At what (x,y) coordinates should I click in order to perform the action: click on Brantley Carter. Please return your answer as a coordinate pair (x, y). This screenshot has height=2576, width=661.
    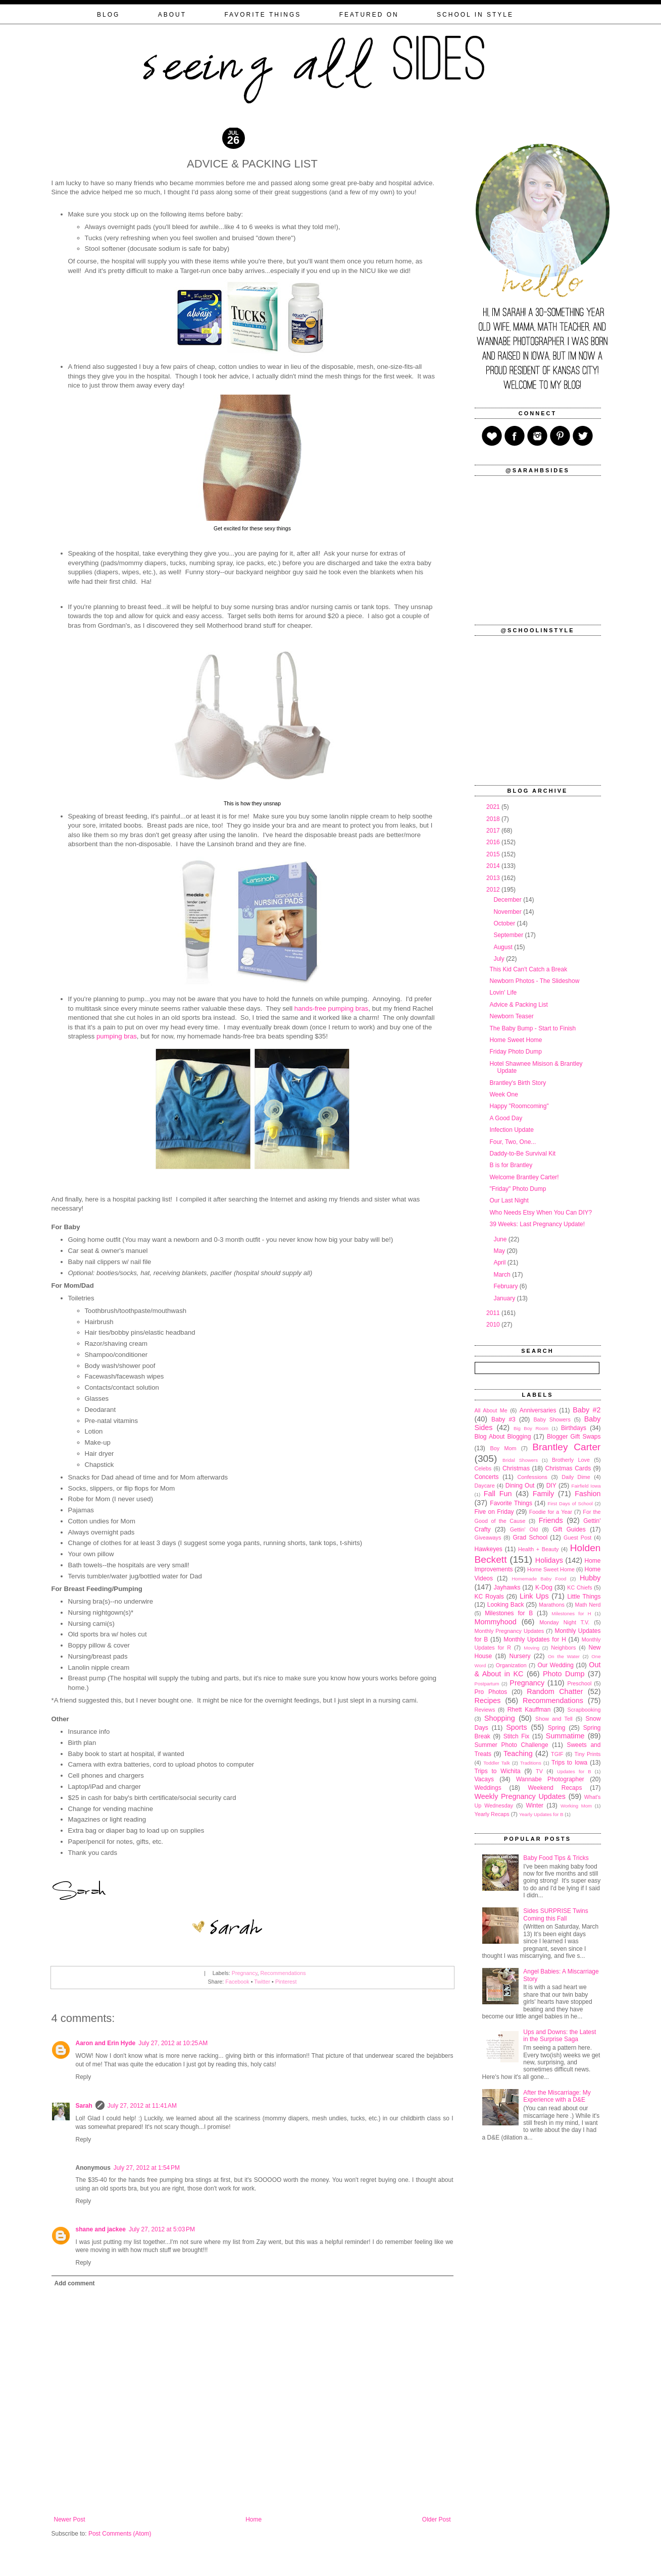
    Looking at the image, I should click on (566, 1447).